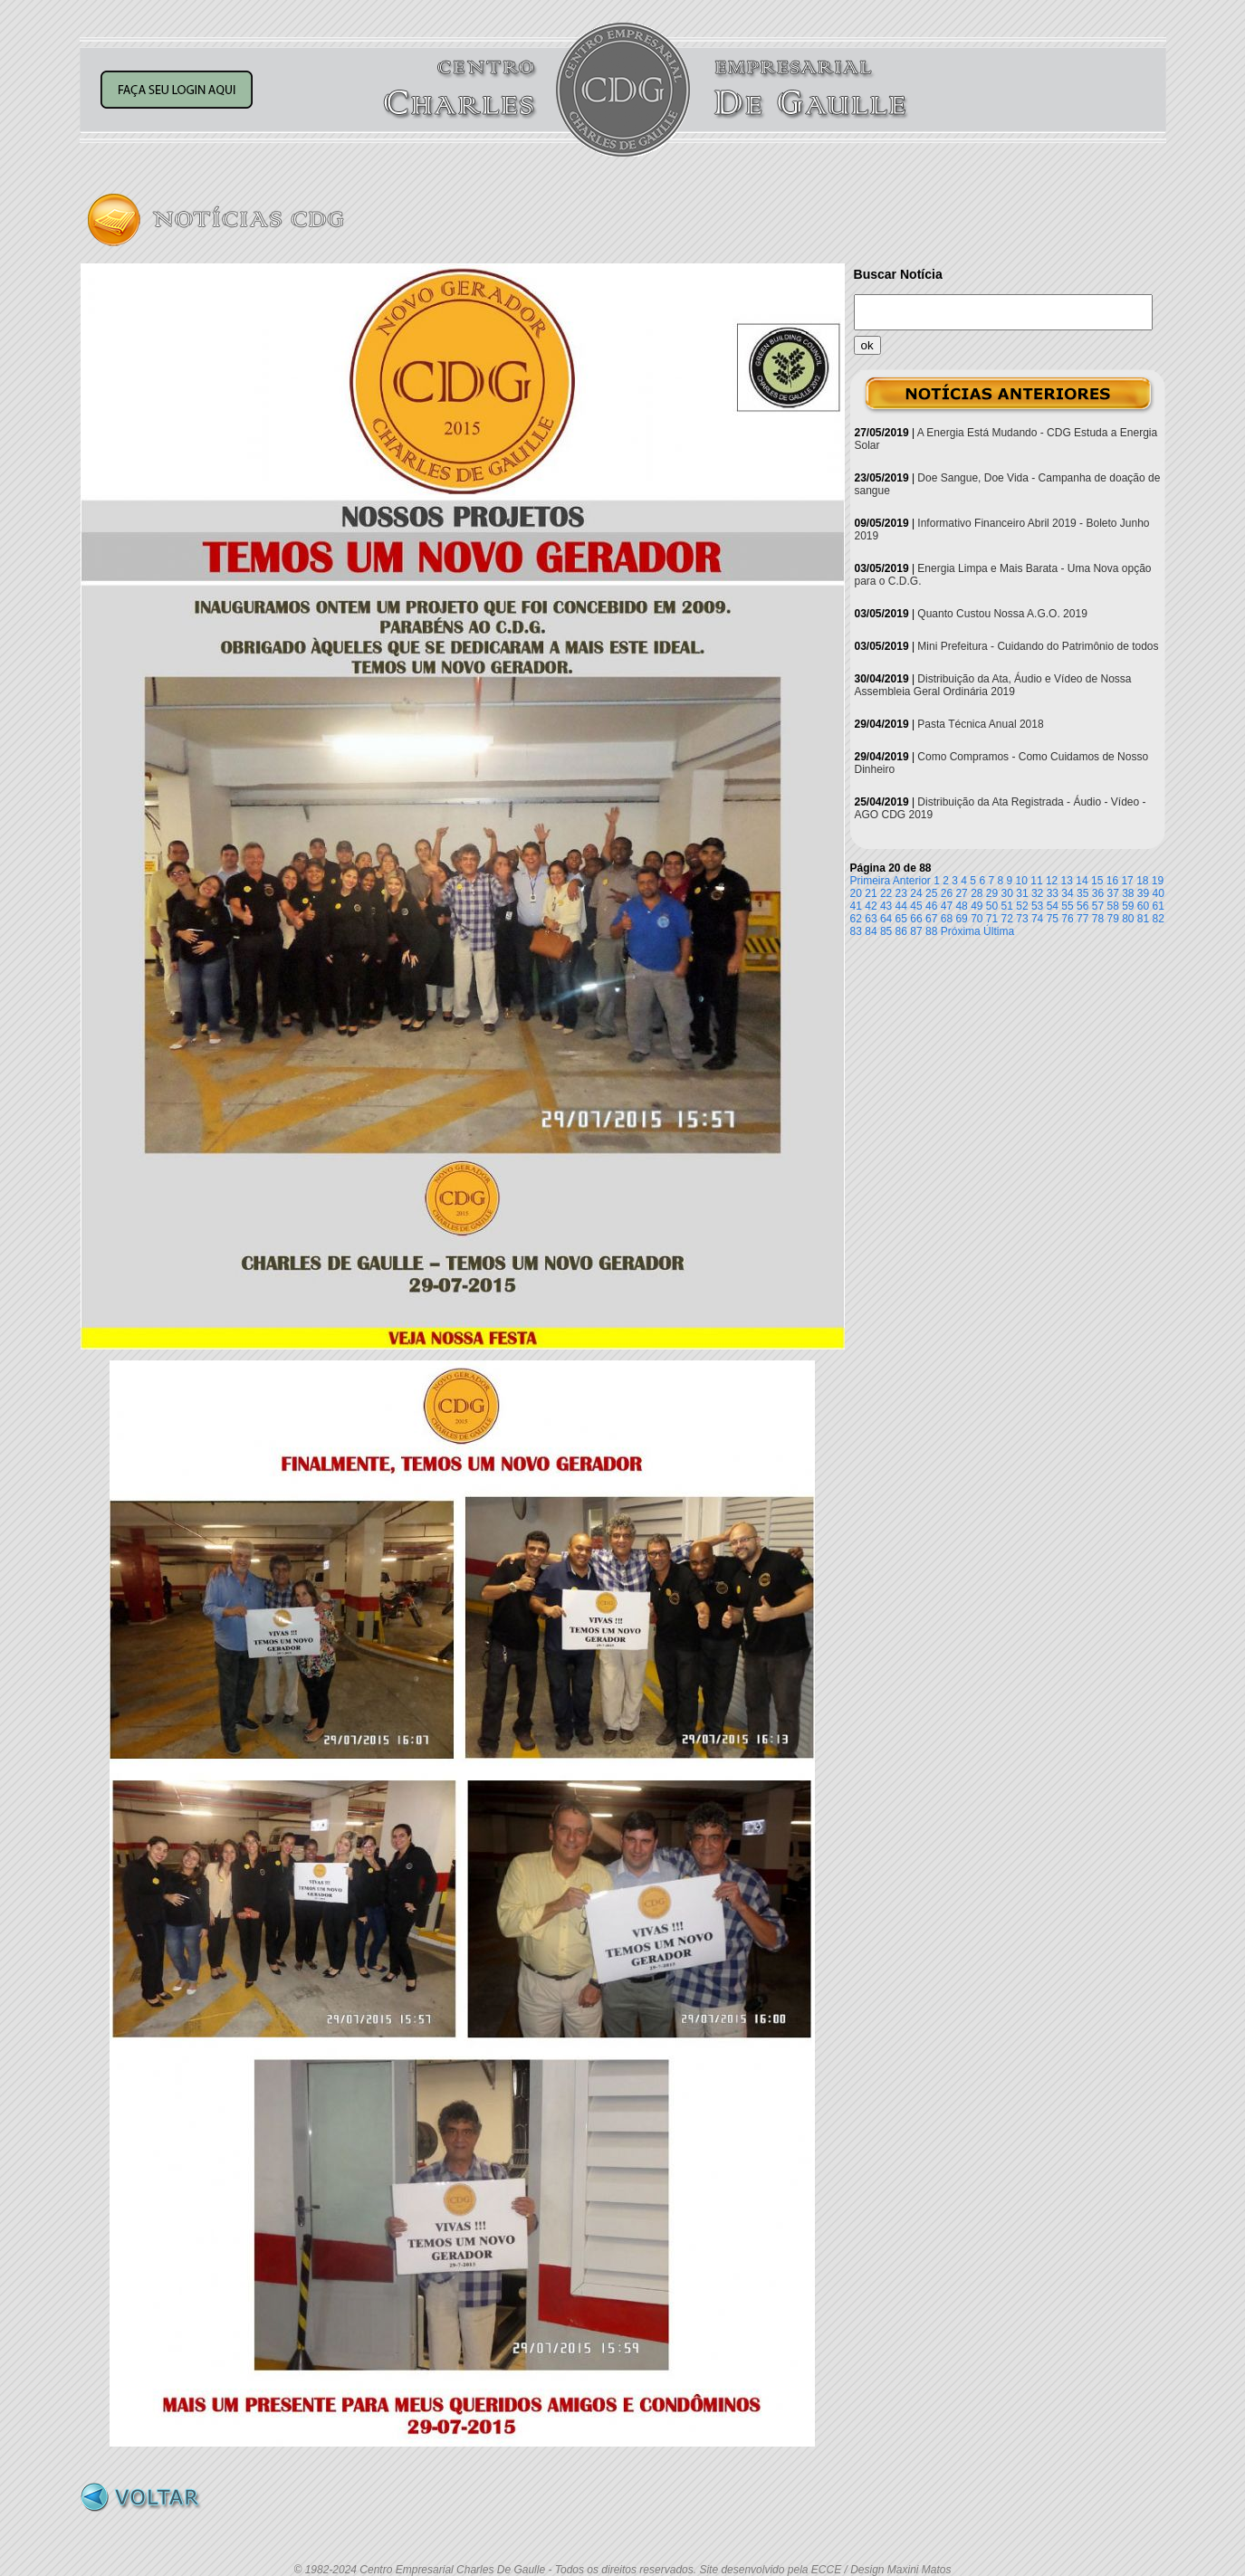 This screenshot has width=1245, height=2576. I want to click on 76, so click(1067, 918).